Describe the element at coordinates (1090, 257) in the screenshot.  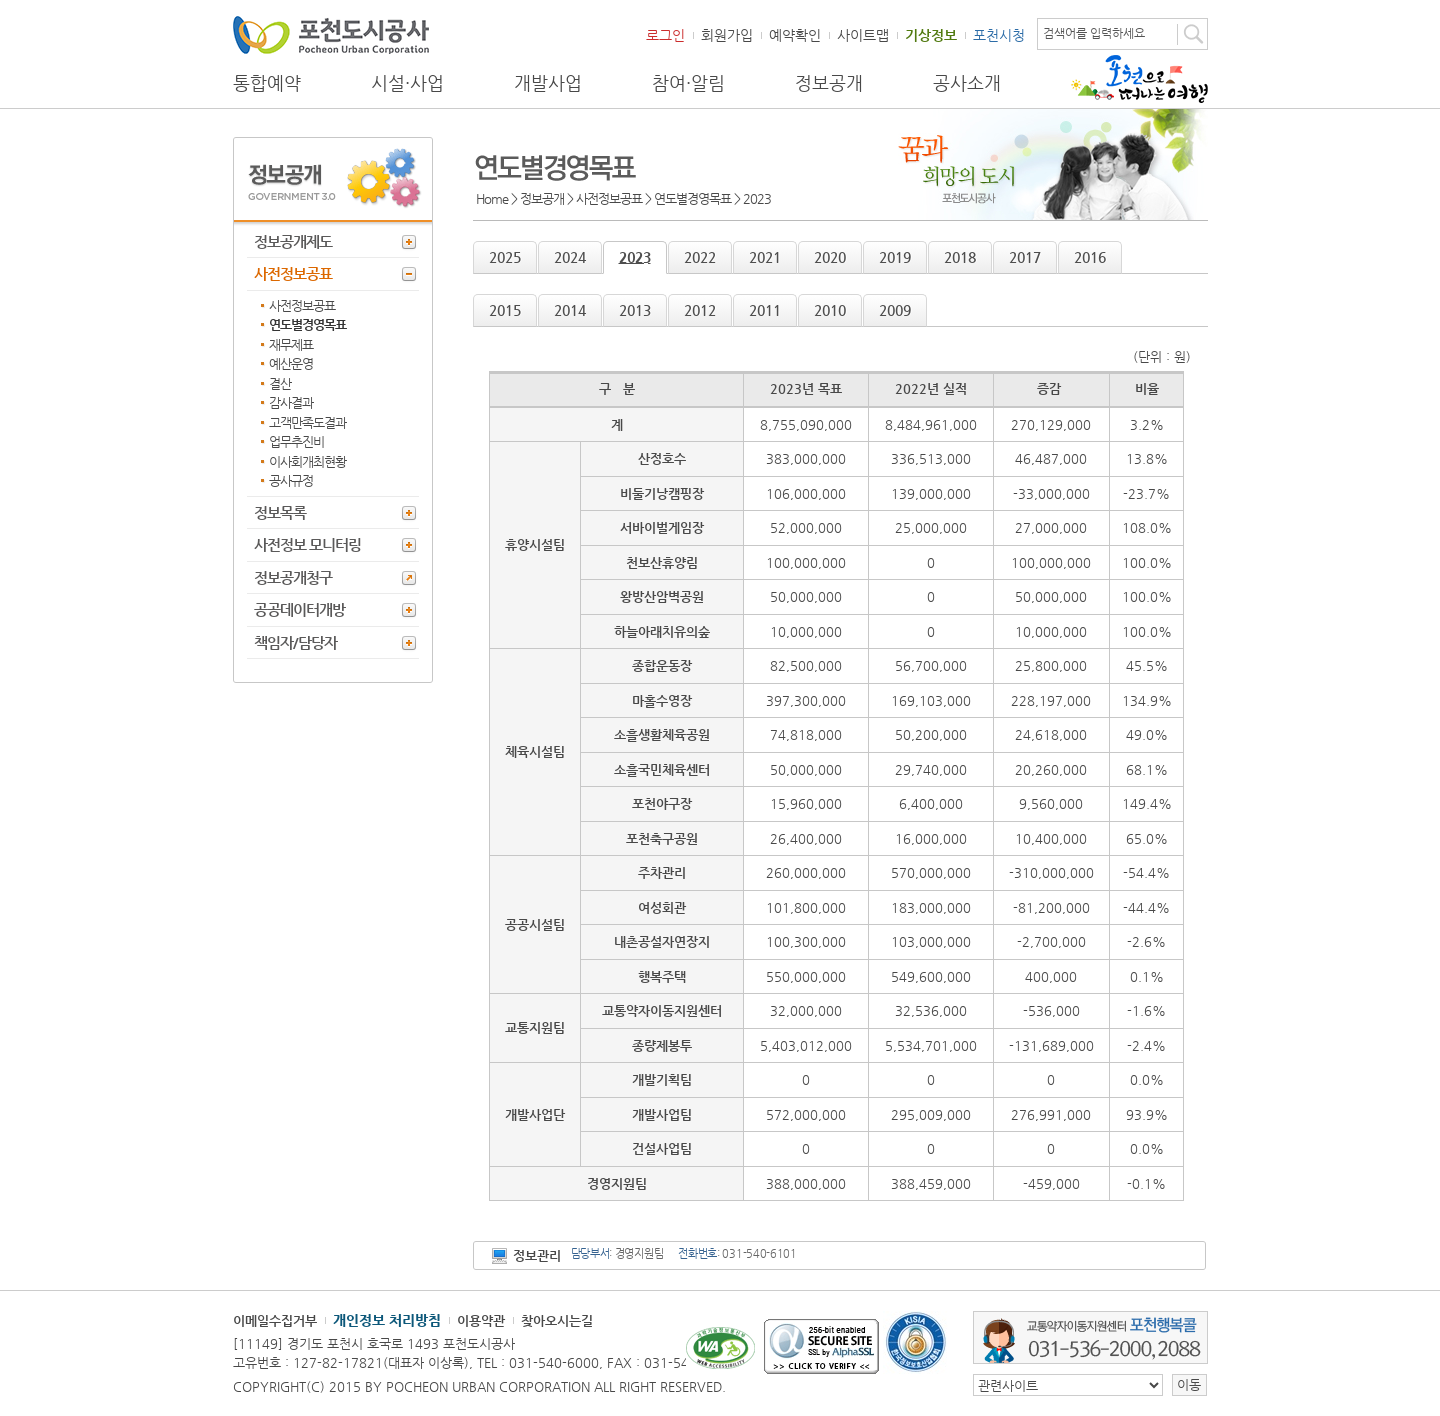
I see `2016` at that location.